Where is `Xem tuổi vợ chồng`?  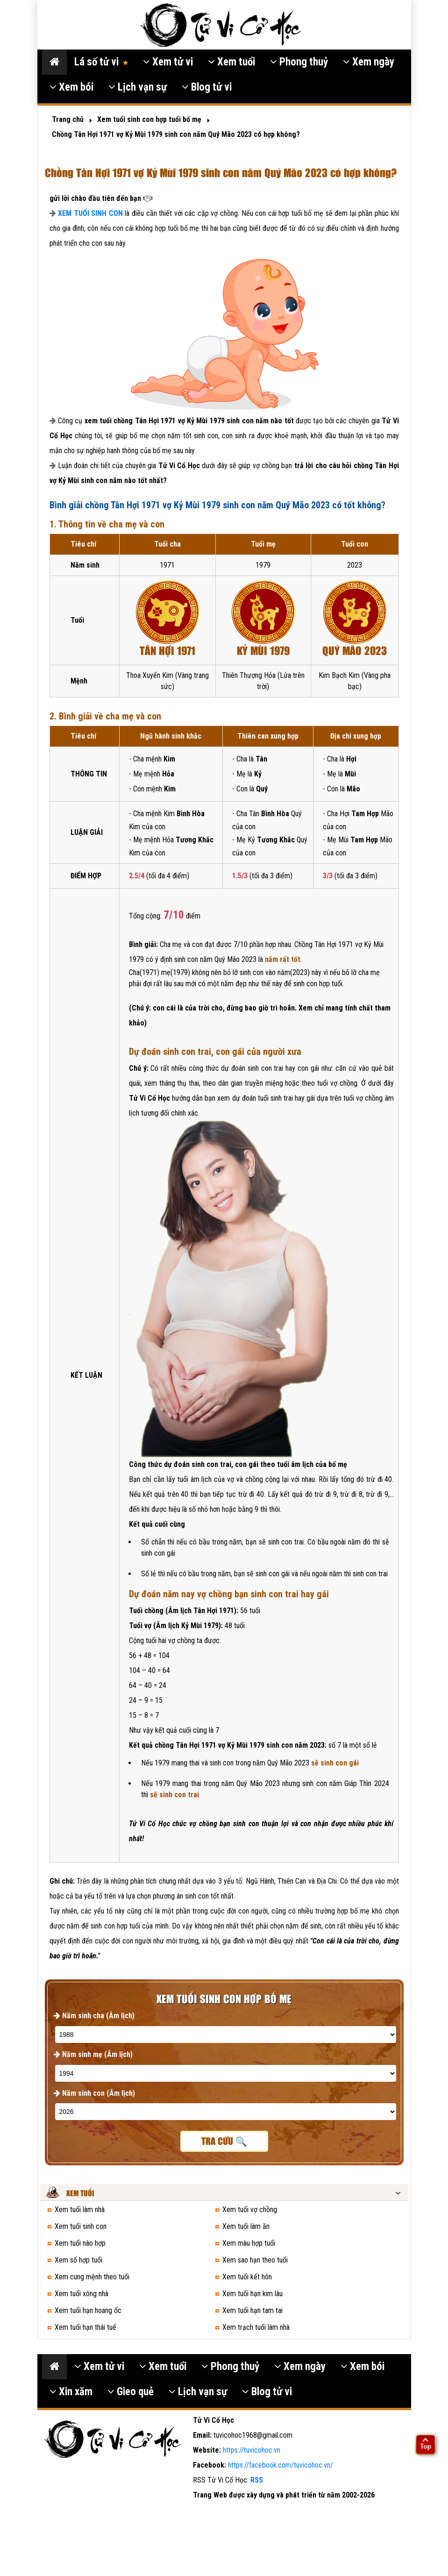
Xem tuổi vợ chồng is located at coordinates (249, 2209).